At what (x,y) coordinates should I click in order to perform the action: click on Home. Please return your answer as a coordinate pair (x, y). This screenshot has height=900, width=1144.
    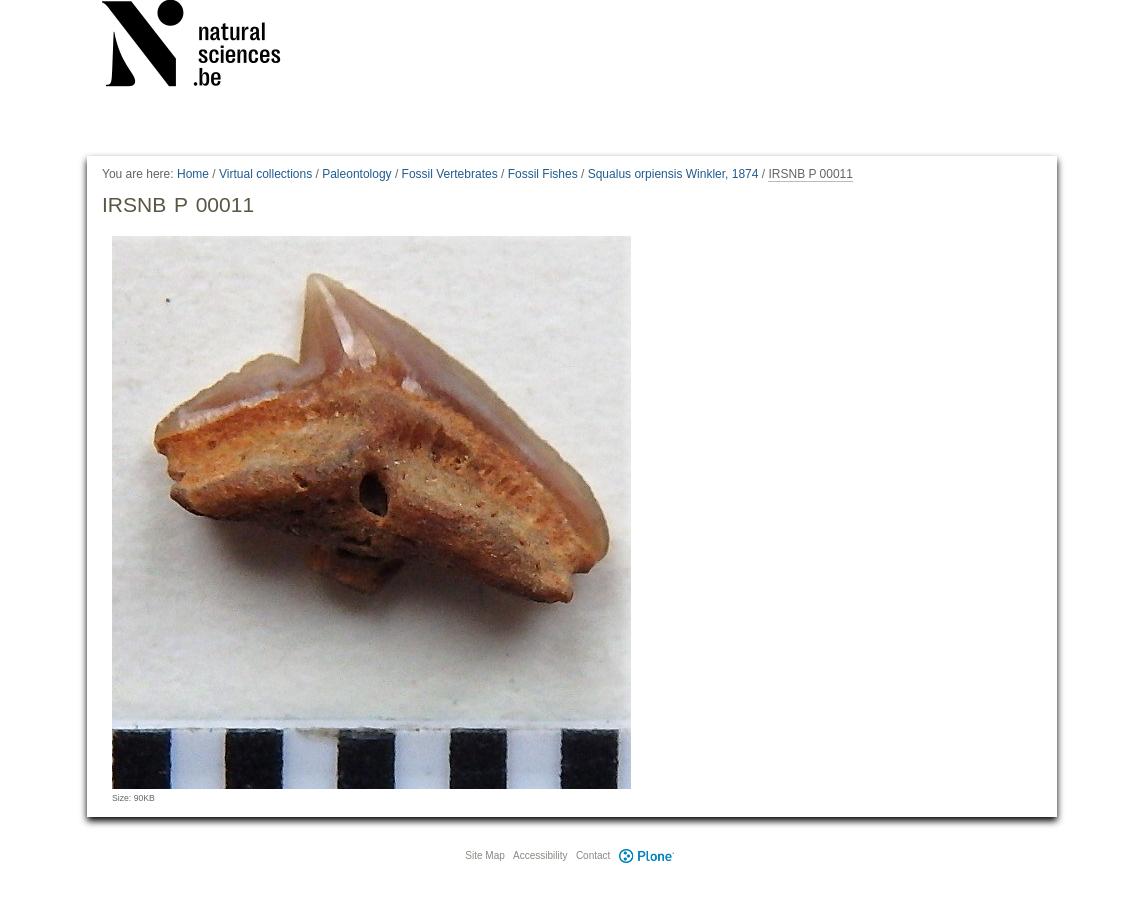
    Looking at the image, I should click on (193, 174).